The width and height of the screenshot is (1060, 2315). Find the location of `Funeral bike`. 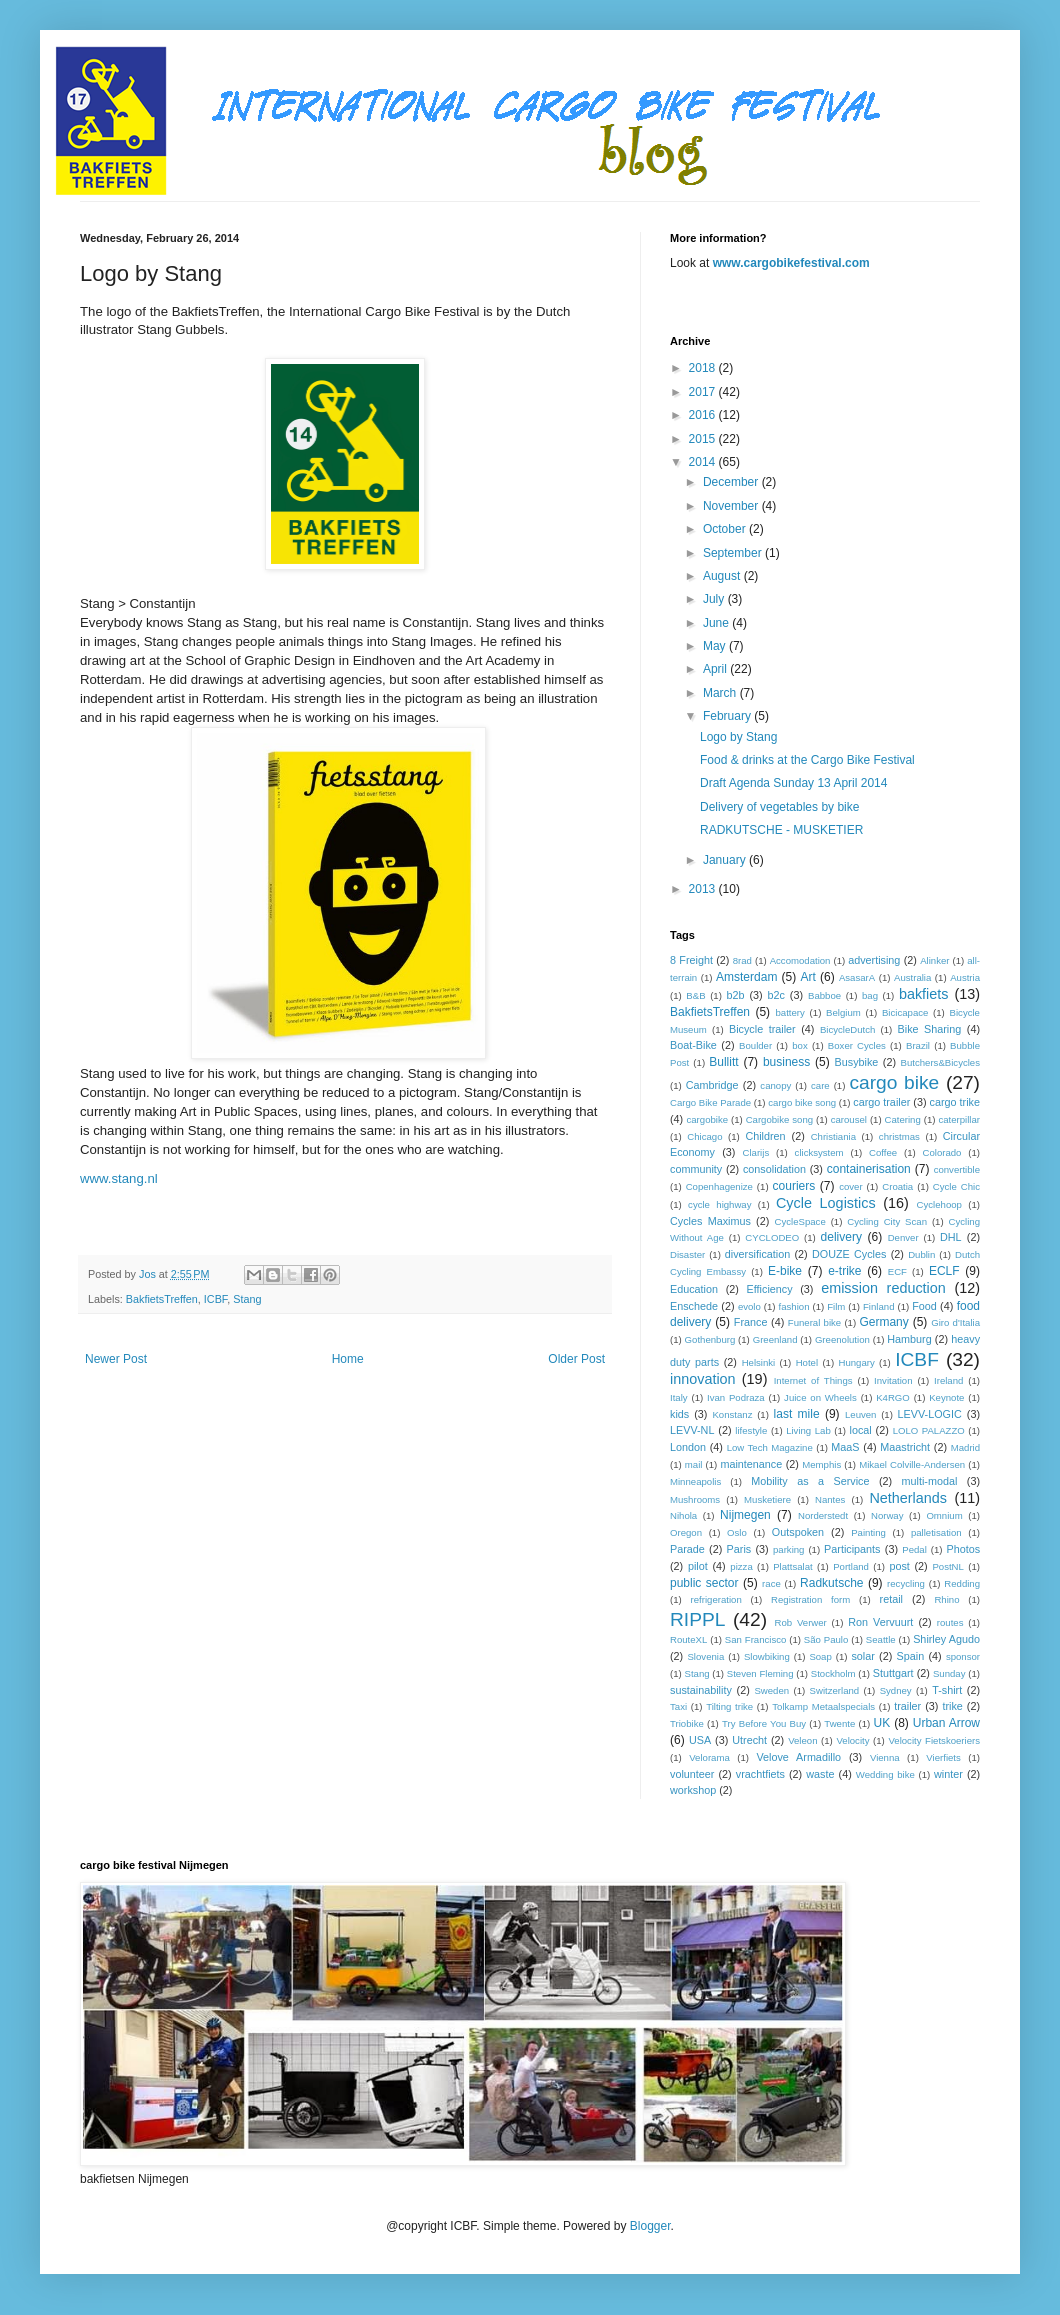

Funeral bike is located at coordinates (814, 1322).